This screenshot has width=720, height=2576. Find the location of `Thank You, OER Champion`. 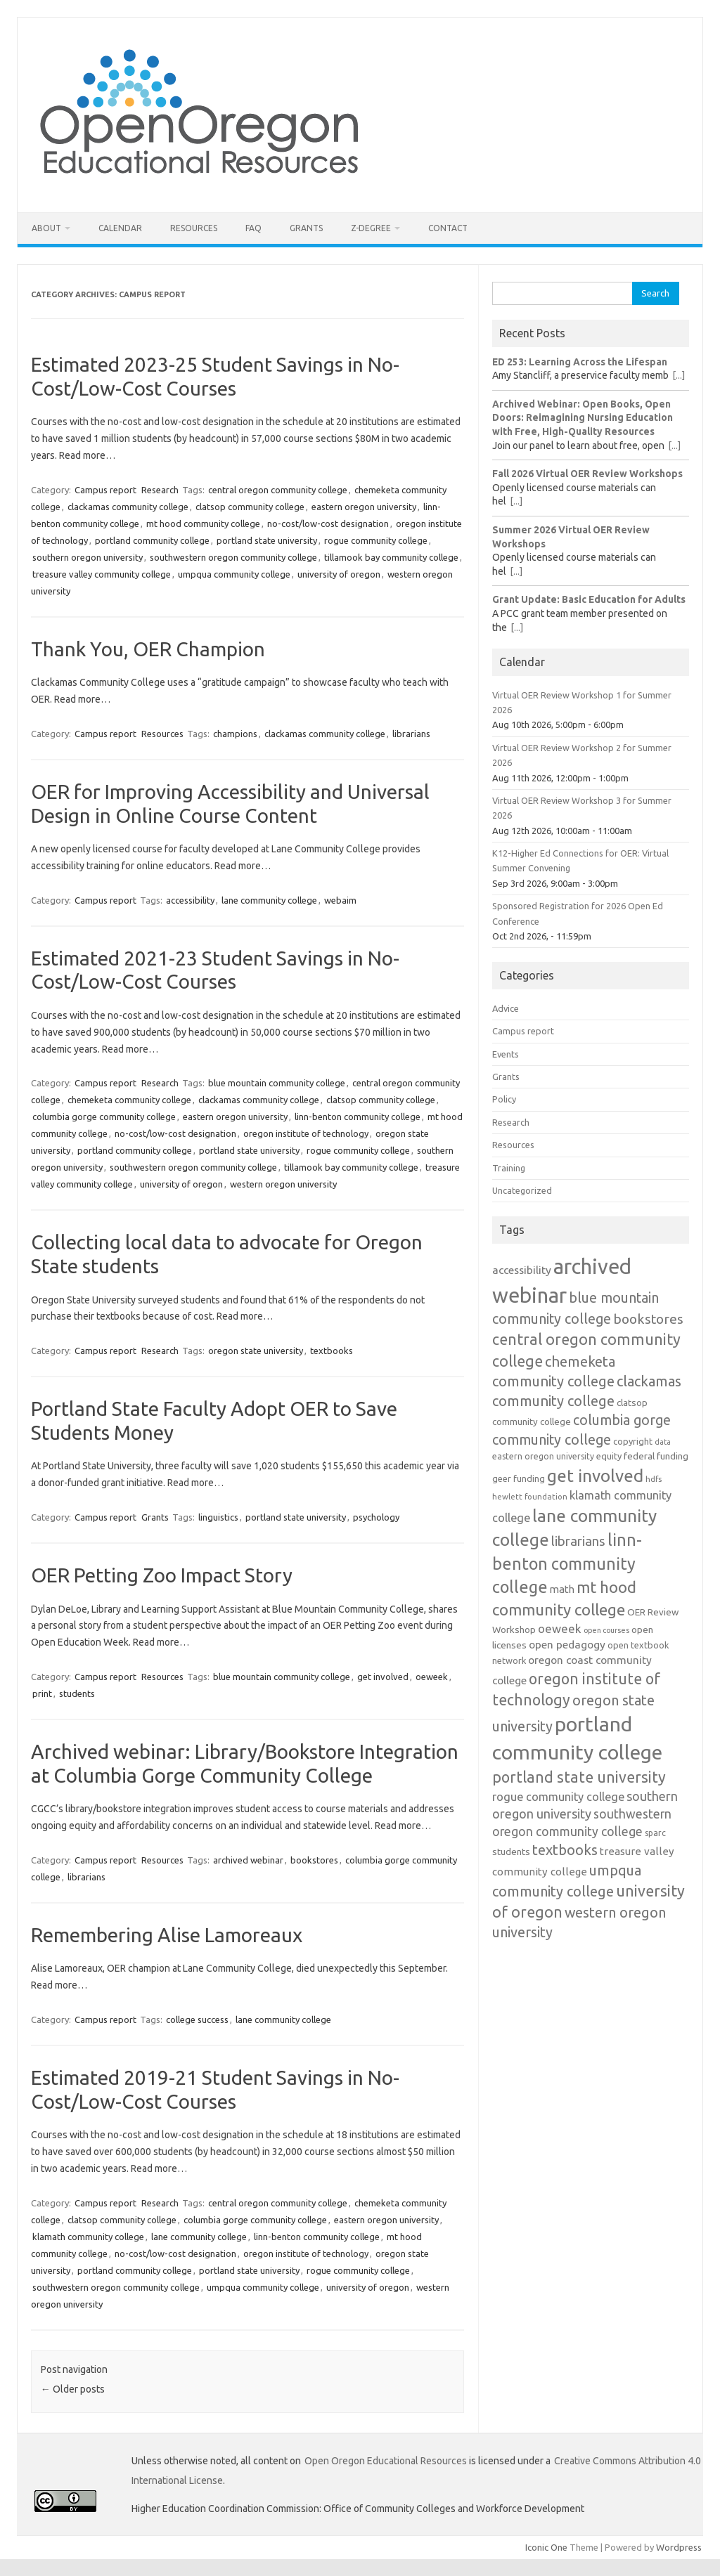

Thank You, OER Champion is located at coordinates (148, 649).